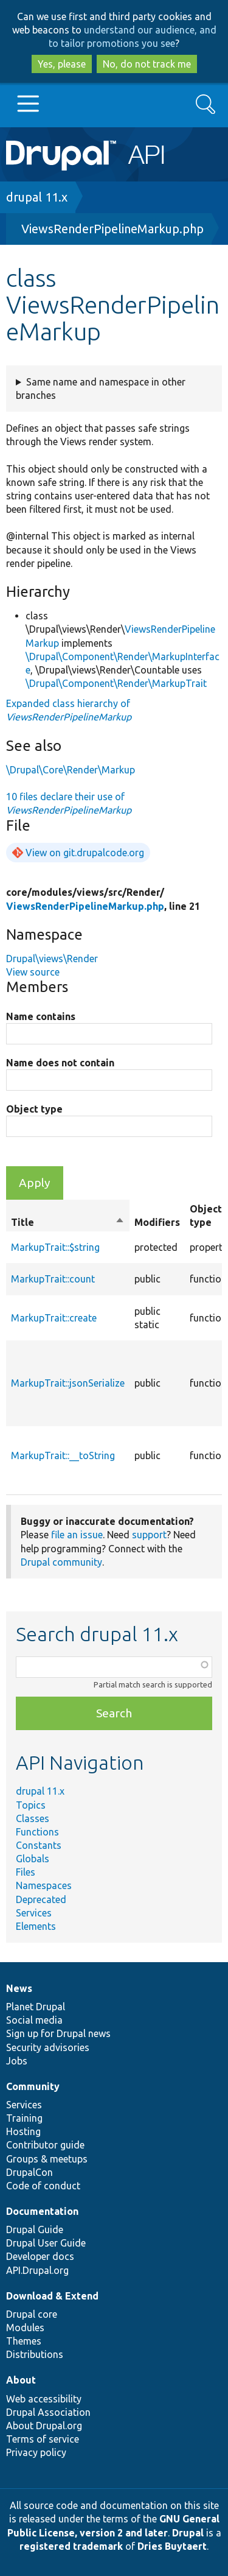 The image size is (228, 2576). Describe the element at coordinates (157, 1222) in the screenshot. I see `Modifiers` at that location.